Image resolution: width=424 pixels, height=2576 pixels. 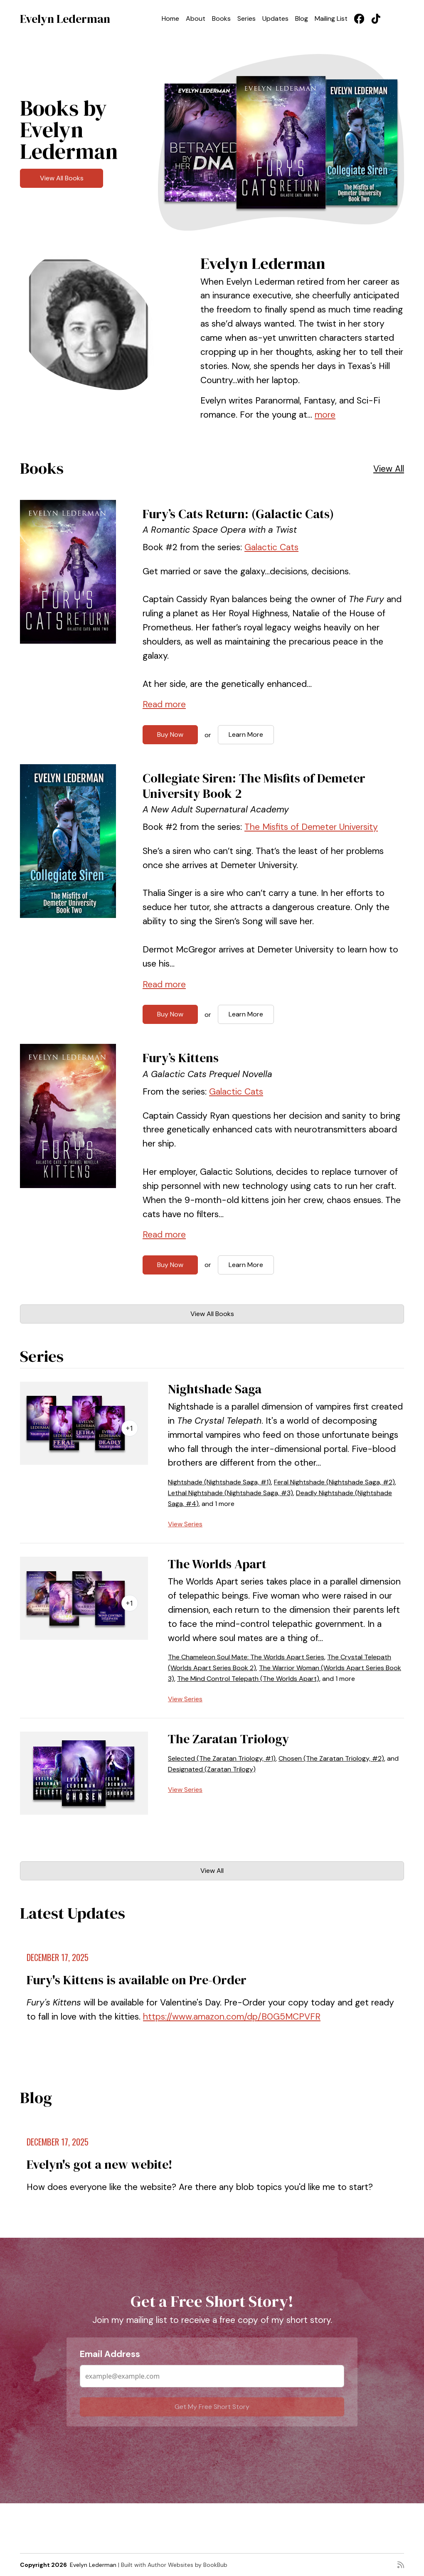 I want to click on The Mind Control Telepath (The Worlds Apart), so click(x=248, y=1678).